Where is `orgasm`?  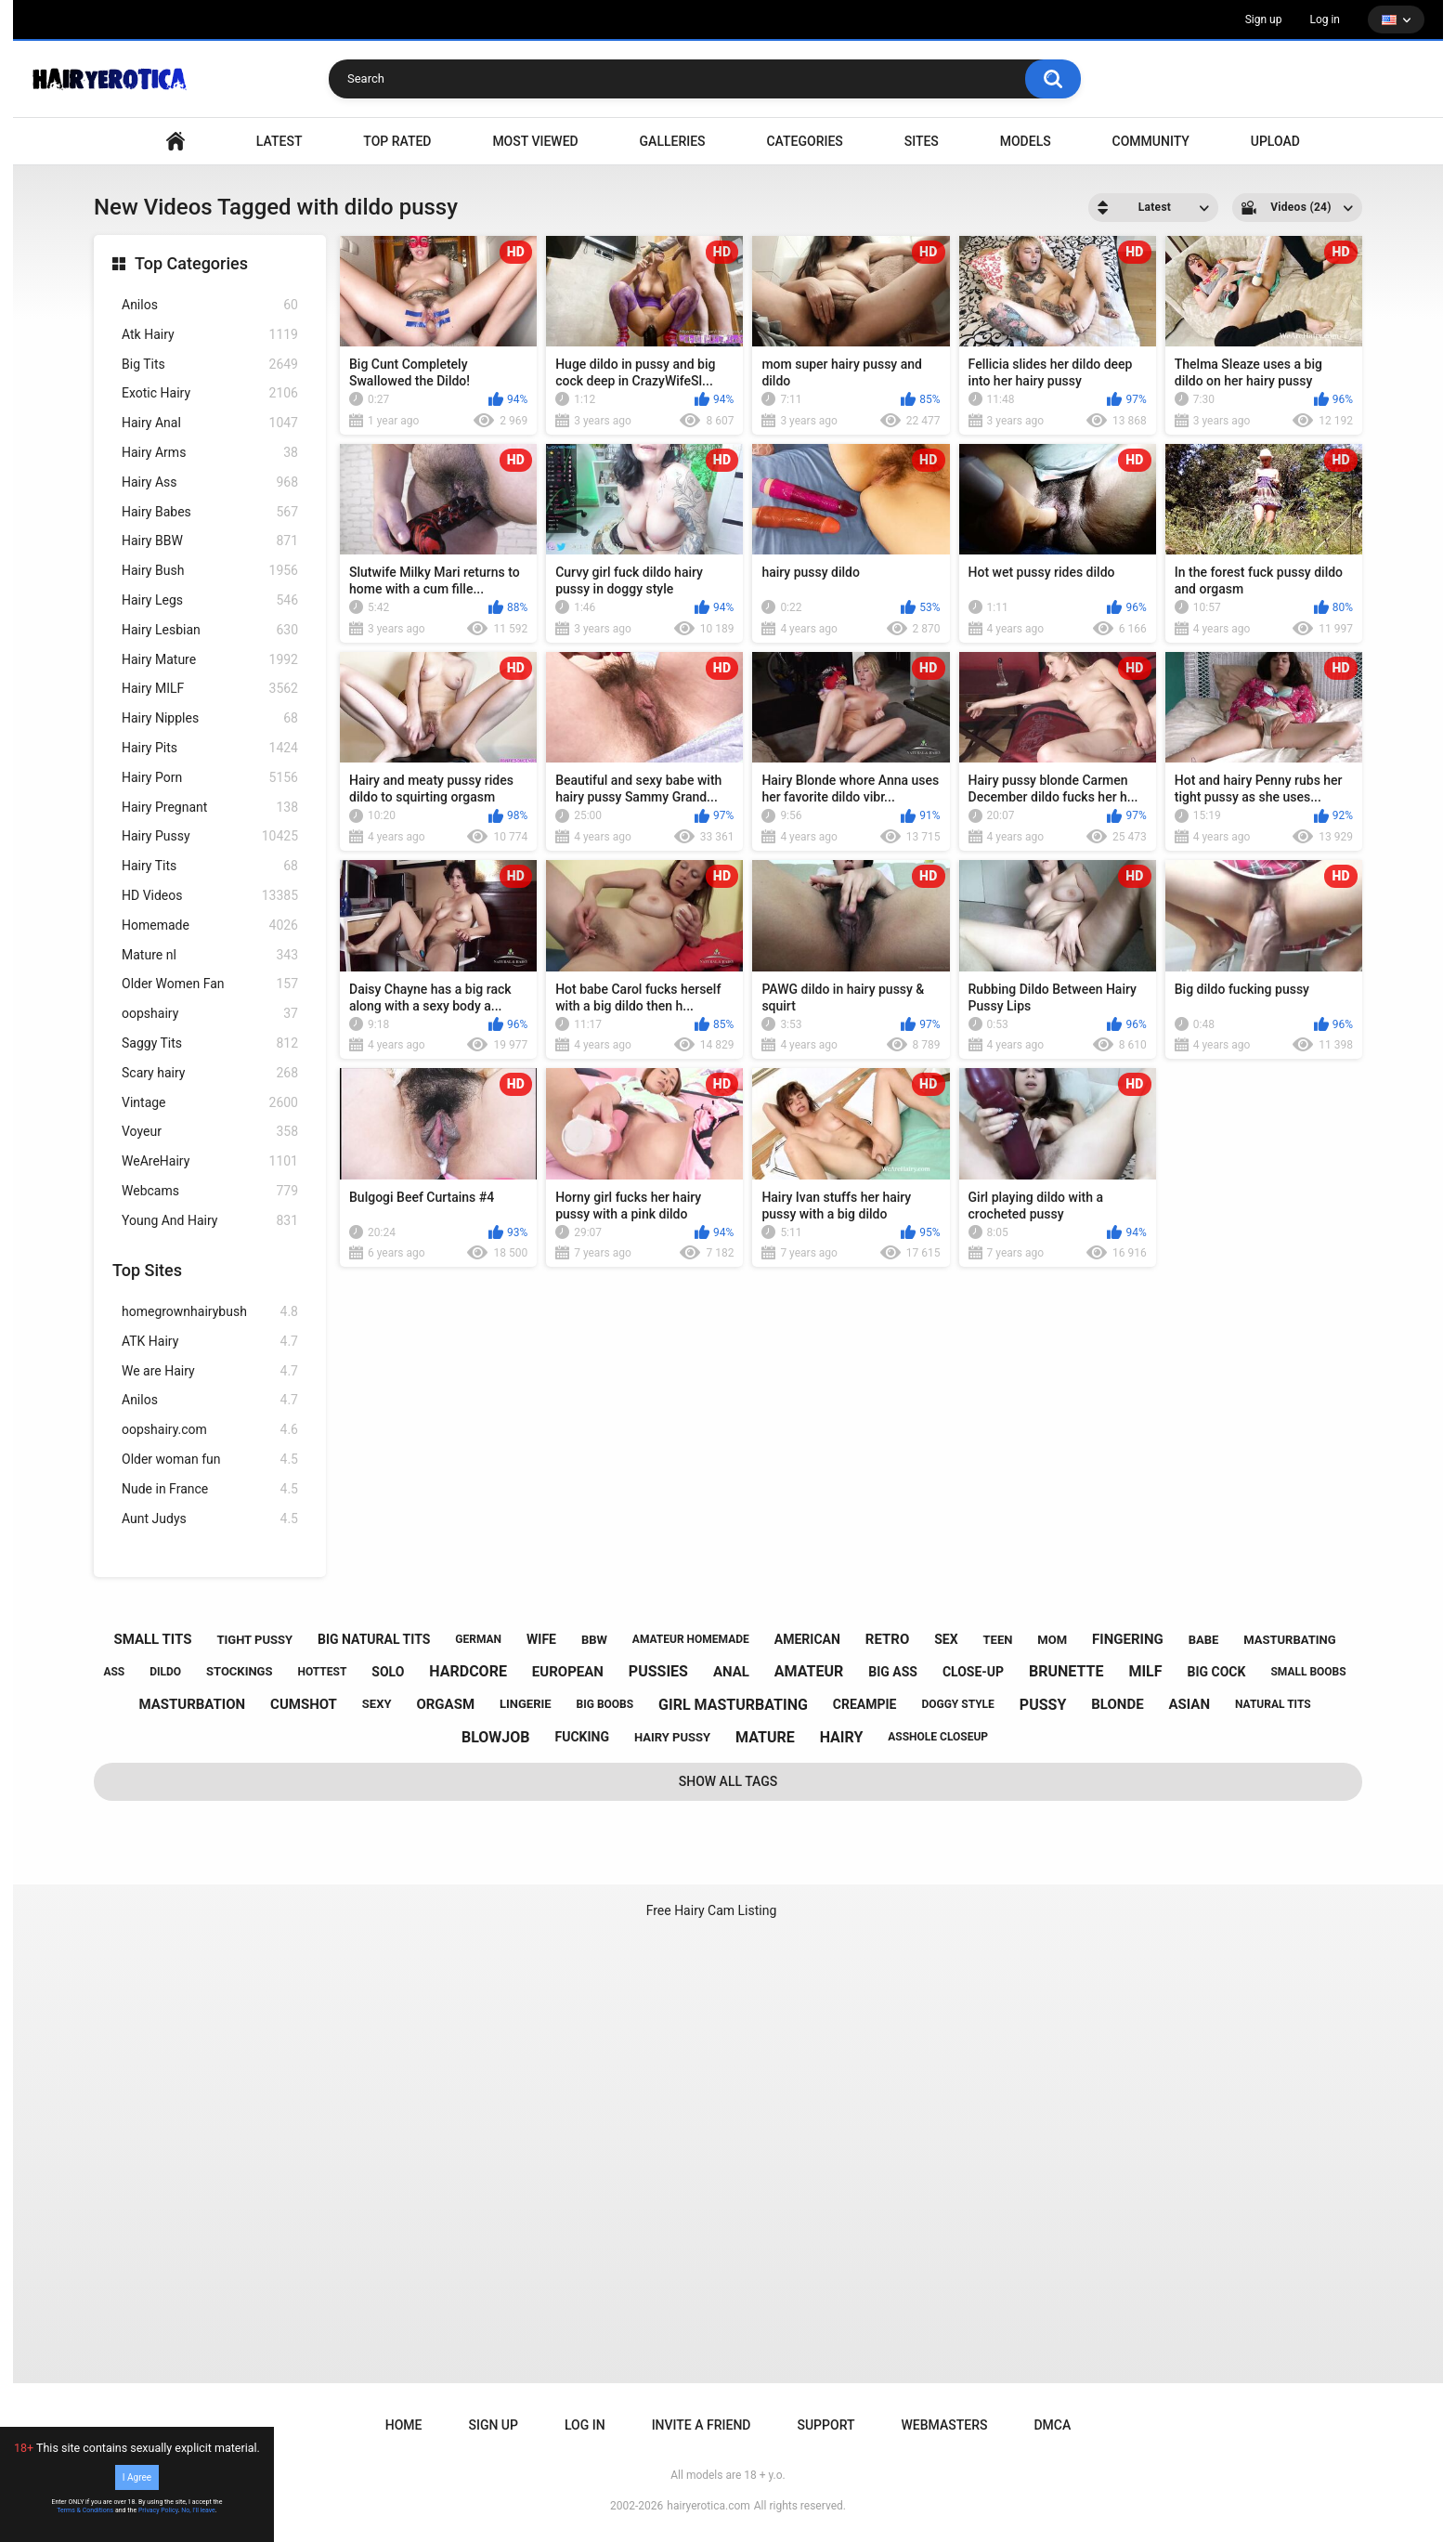
orgasm is located at coordinates (445, 1704).